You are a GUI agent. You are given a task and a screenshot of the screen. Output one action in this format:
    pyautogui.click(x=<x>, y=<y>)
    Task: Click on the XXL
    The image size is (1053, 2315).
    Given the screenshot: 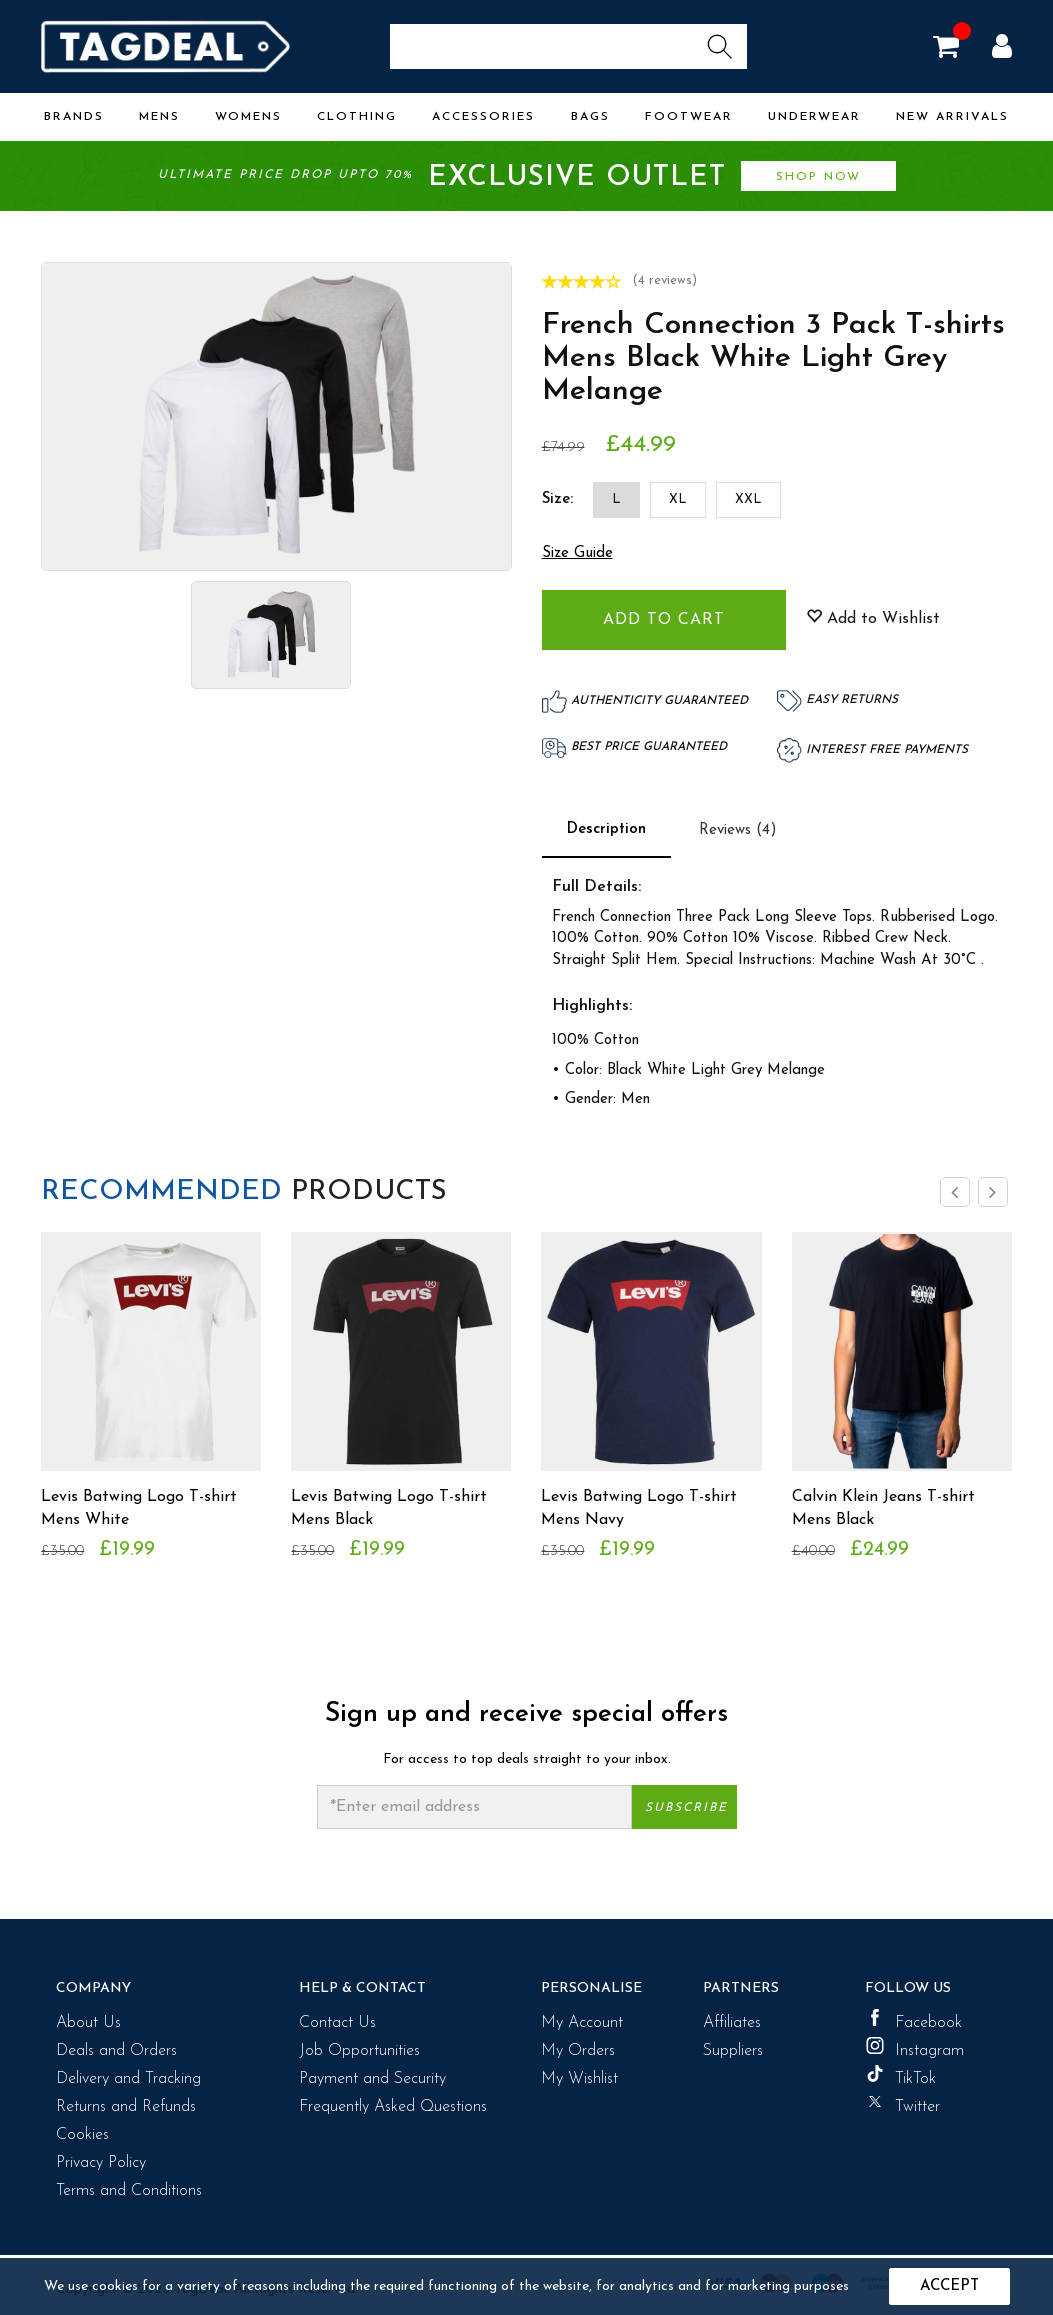 What is the action you would take?
    pyautogui.click(x=748, y=499)
    